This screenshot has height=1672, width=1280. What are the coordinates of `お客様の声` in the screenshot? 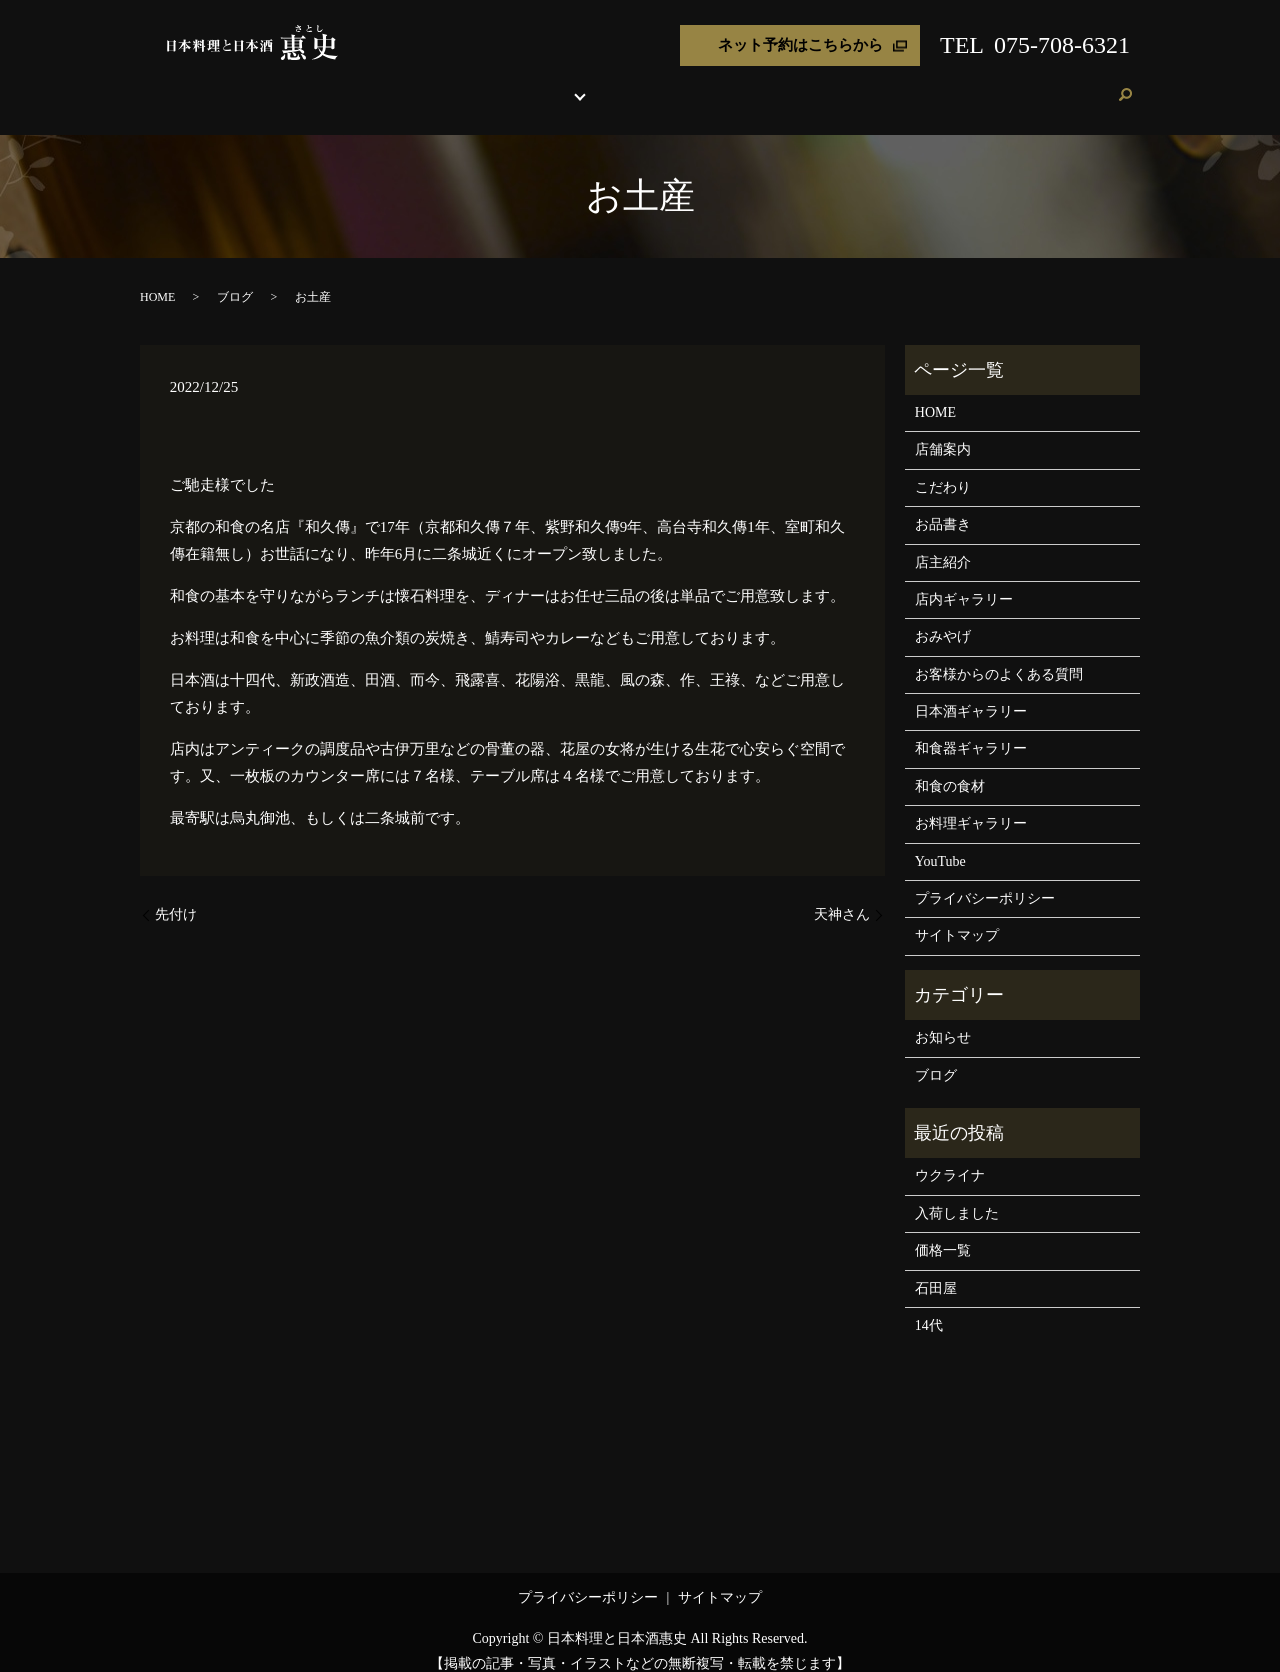 It's located at (970, 84).